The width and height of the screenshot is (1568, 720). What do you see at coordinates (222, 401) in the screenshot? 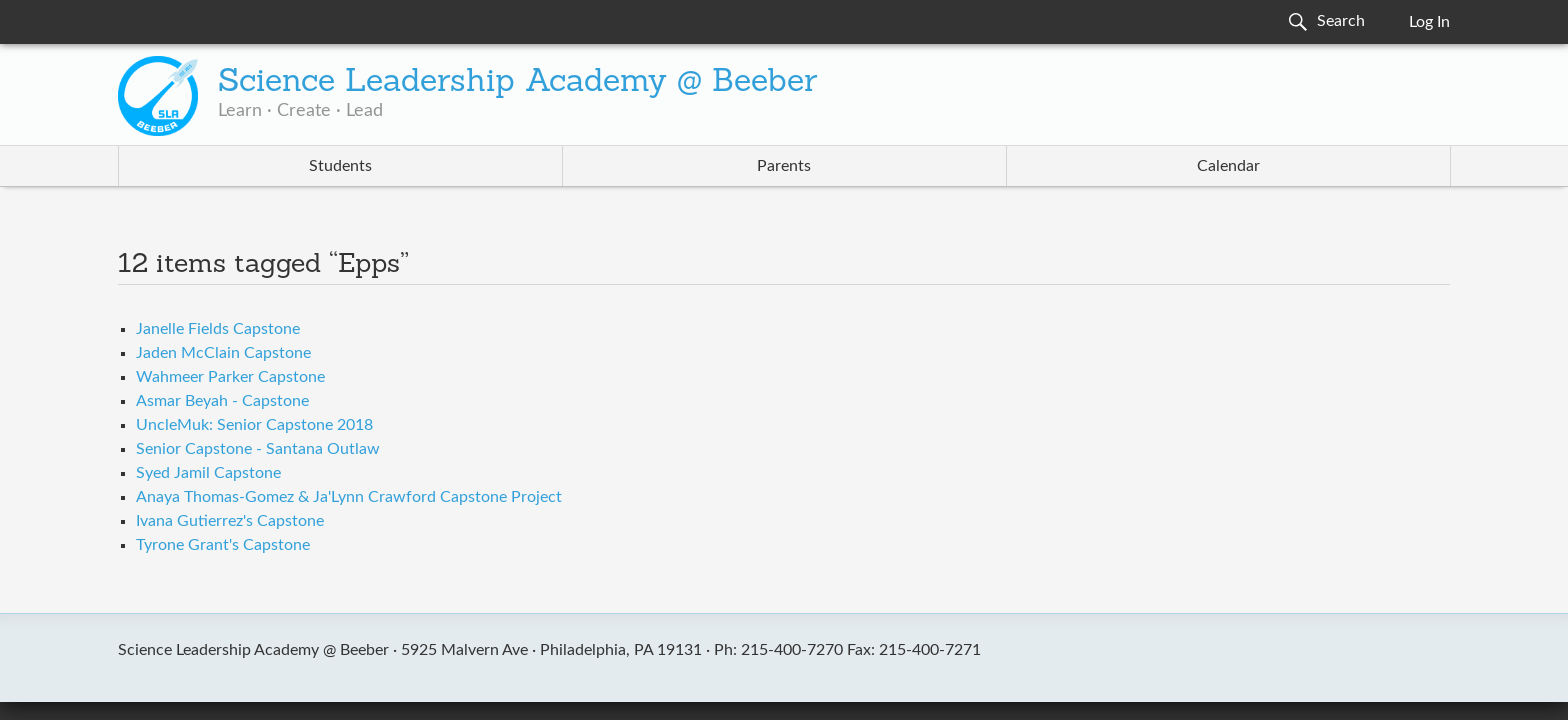
I see `Asmar Beyah - Capstone` at bounding box center [222, 401].